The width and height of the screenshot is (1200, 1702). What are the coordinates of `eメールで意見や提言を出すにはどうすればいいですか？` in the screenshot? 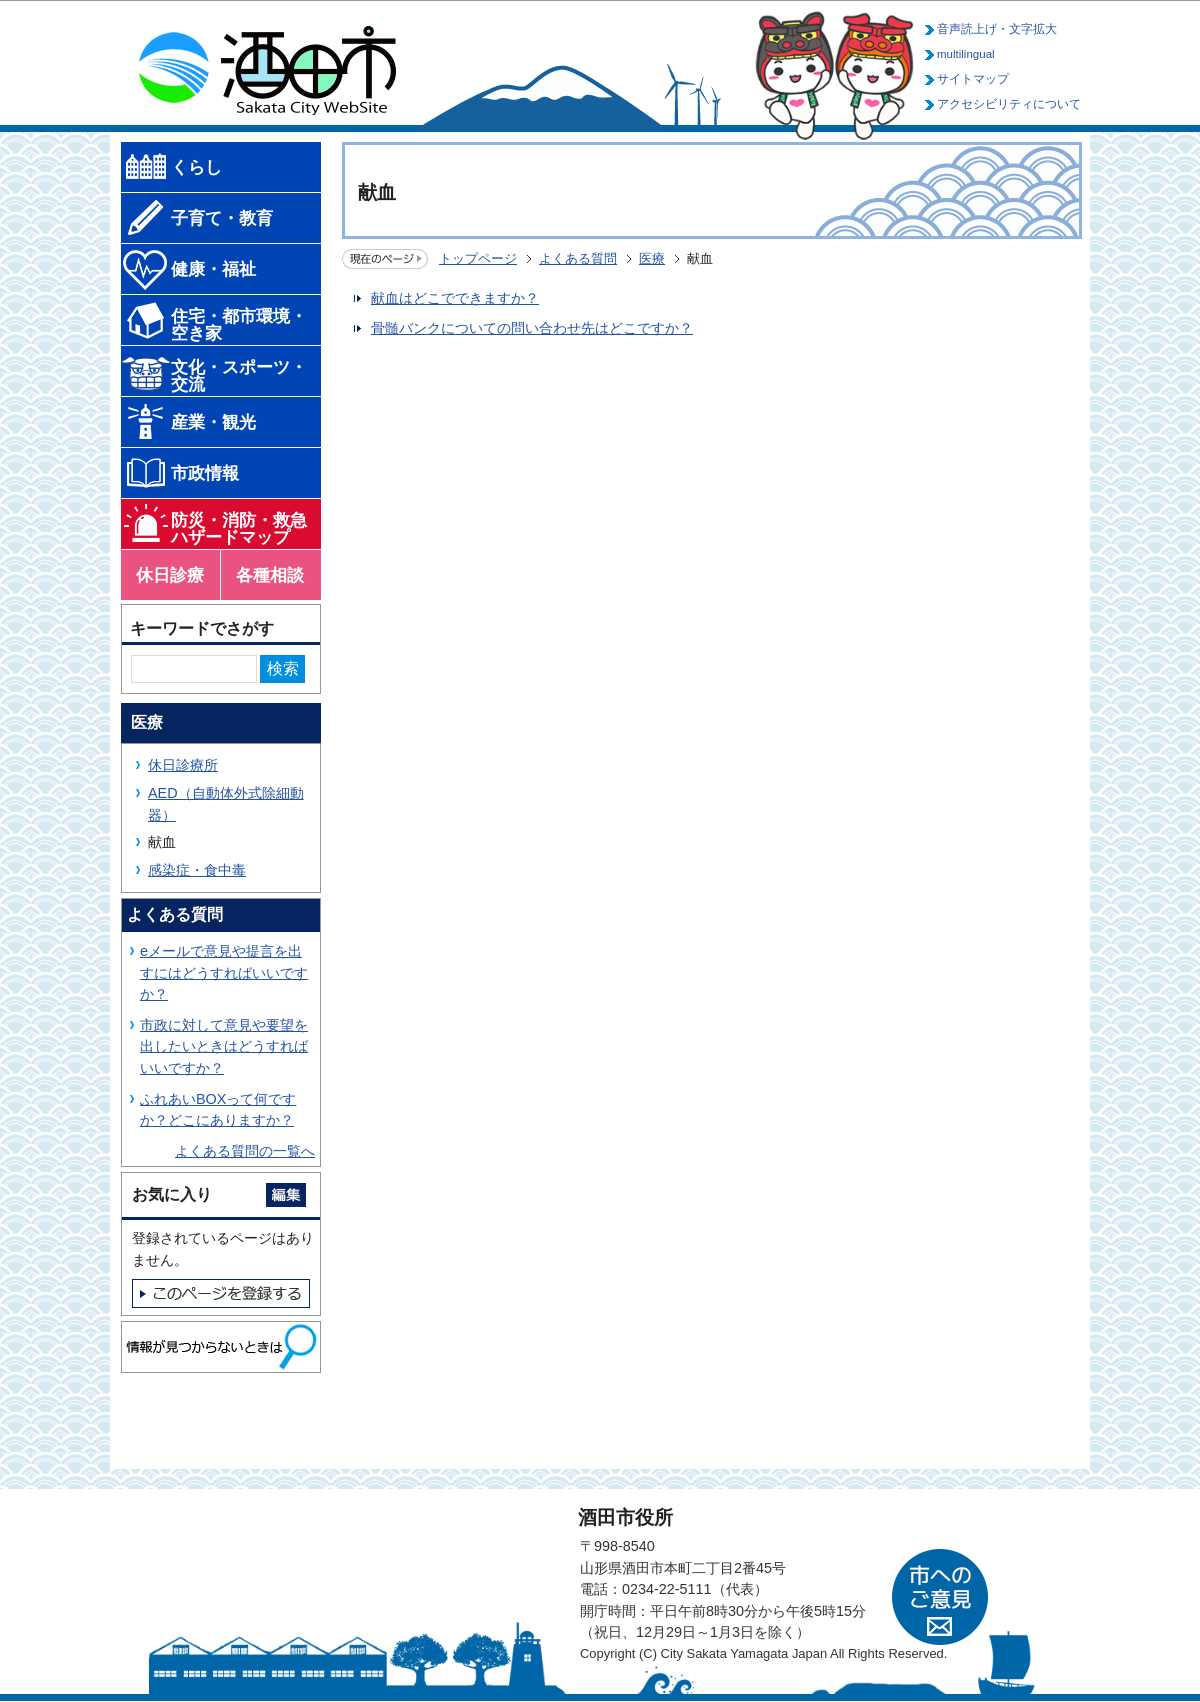 It's located at (224, 972).